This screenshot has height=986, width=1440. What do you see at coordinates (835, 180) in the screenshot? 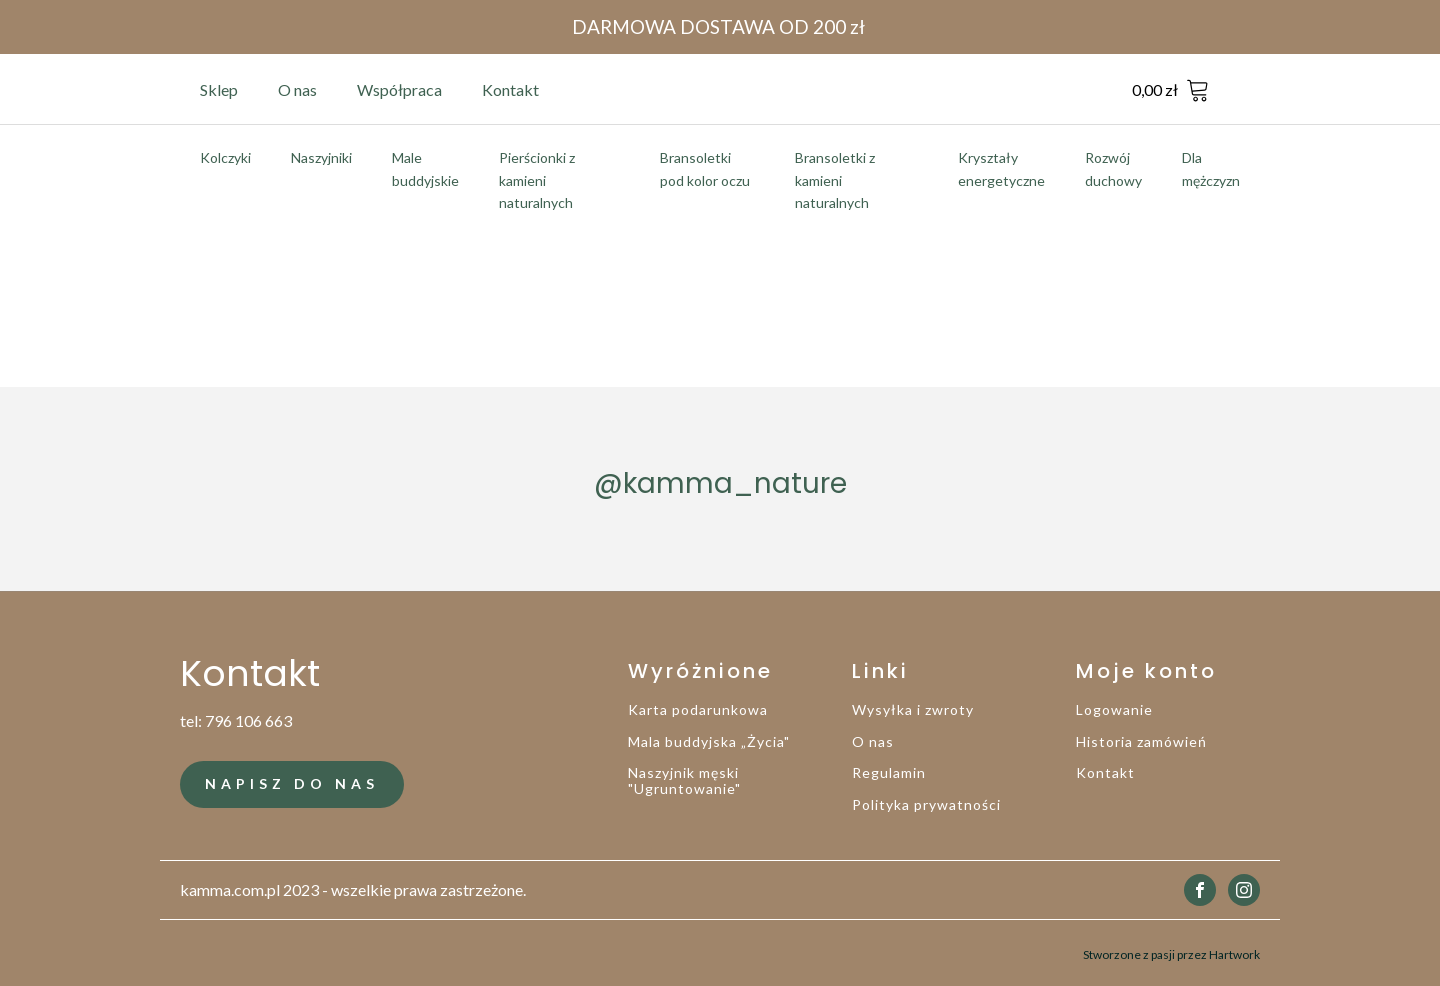
I see `Bransoletki z kamieni naturalnych` at bounding box center [835, 180].